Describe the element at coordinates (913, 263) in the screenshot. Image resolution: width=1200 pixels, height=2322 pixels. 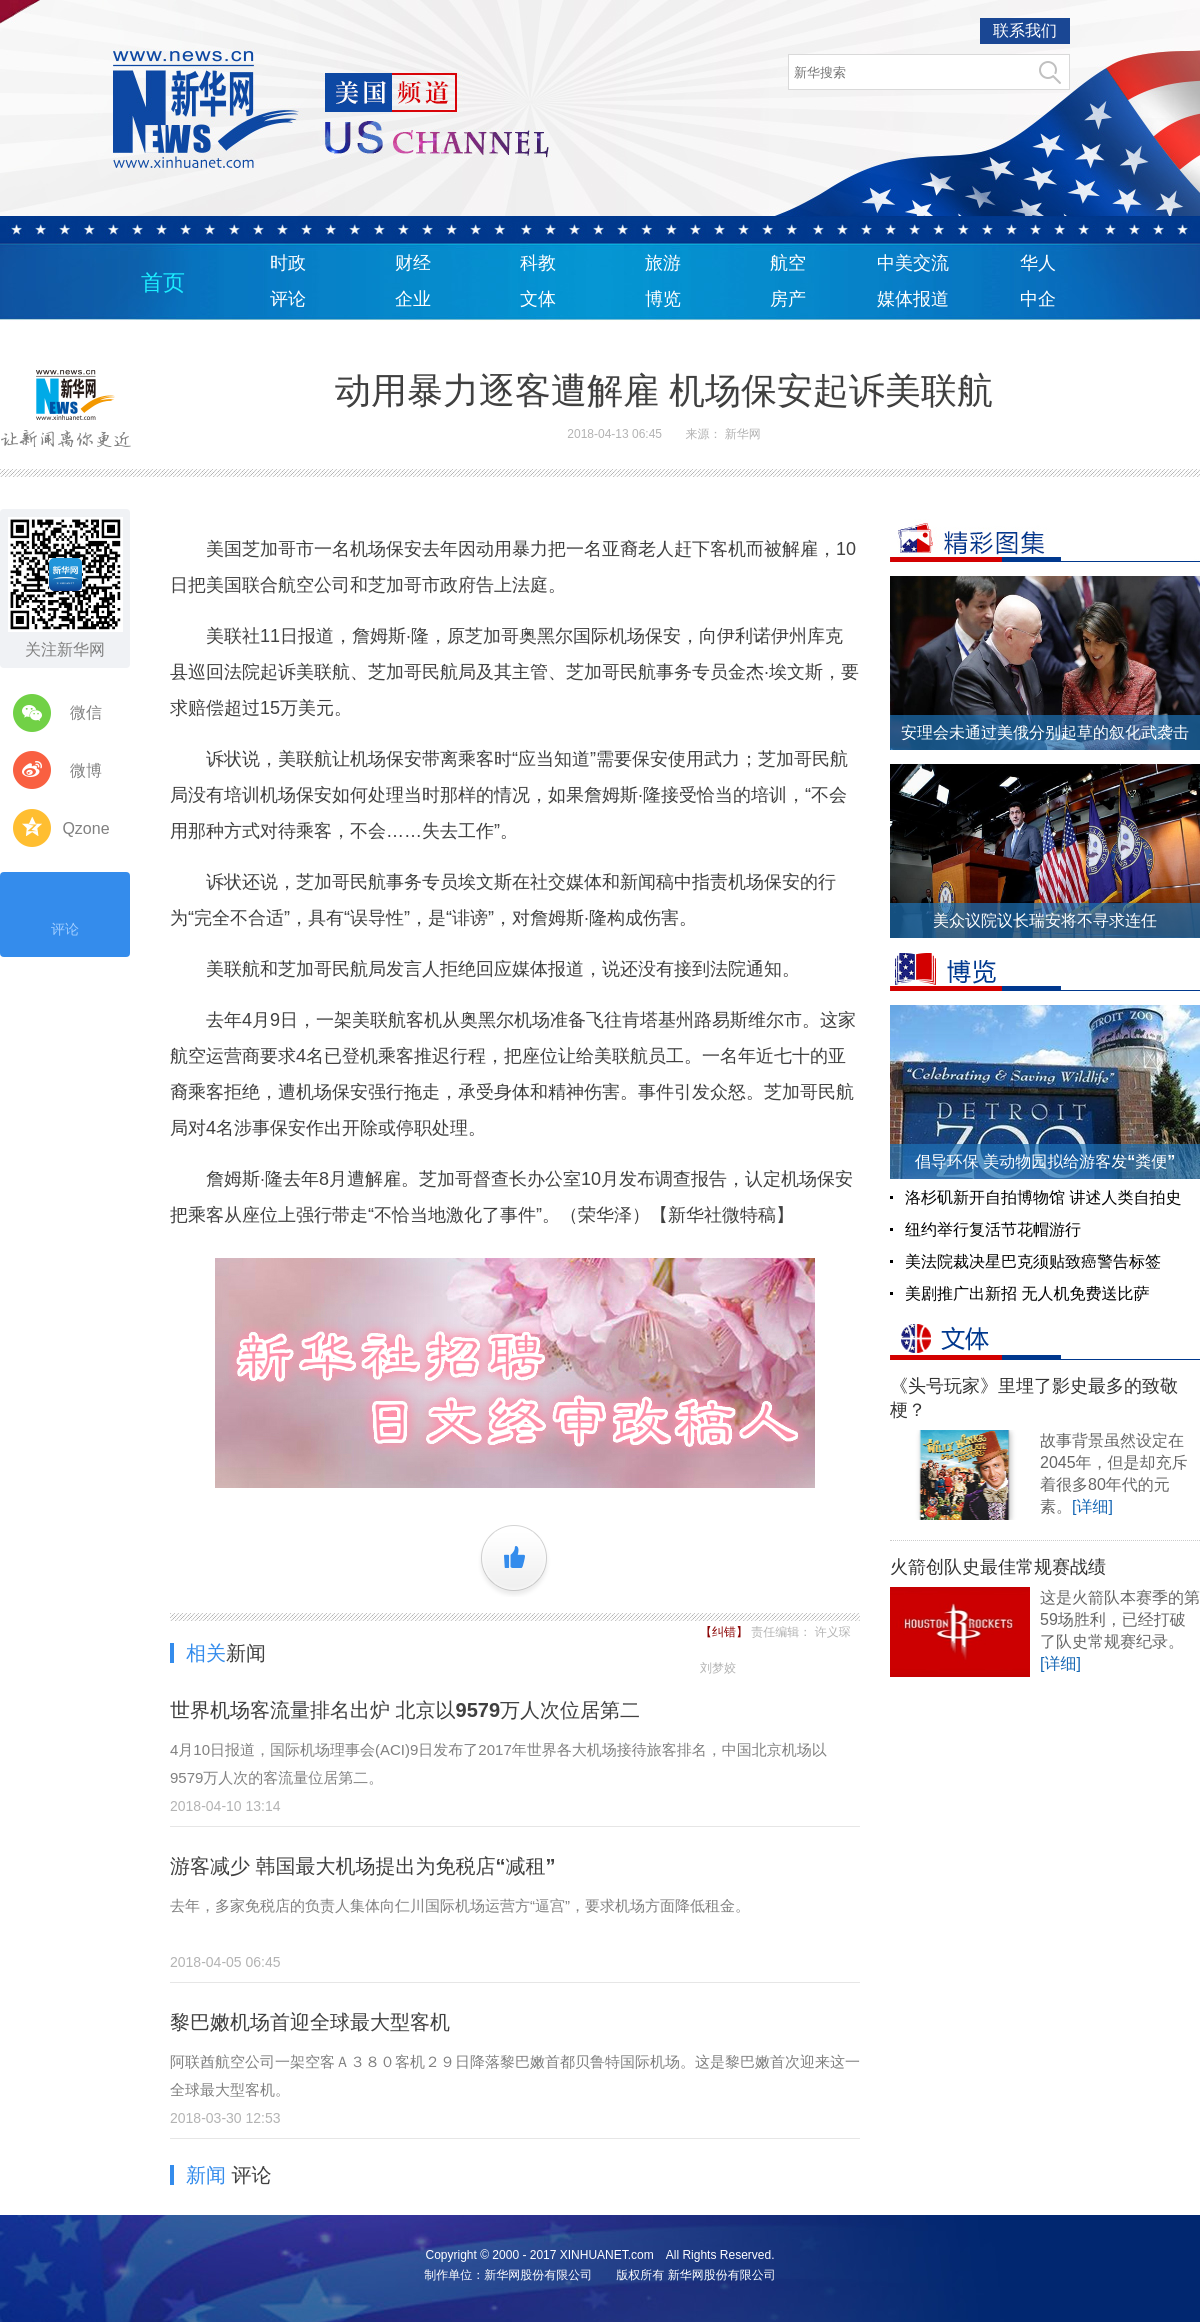
I see `中美交流` at that location.